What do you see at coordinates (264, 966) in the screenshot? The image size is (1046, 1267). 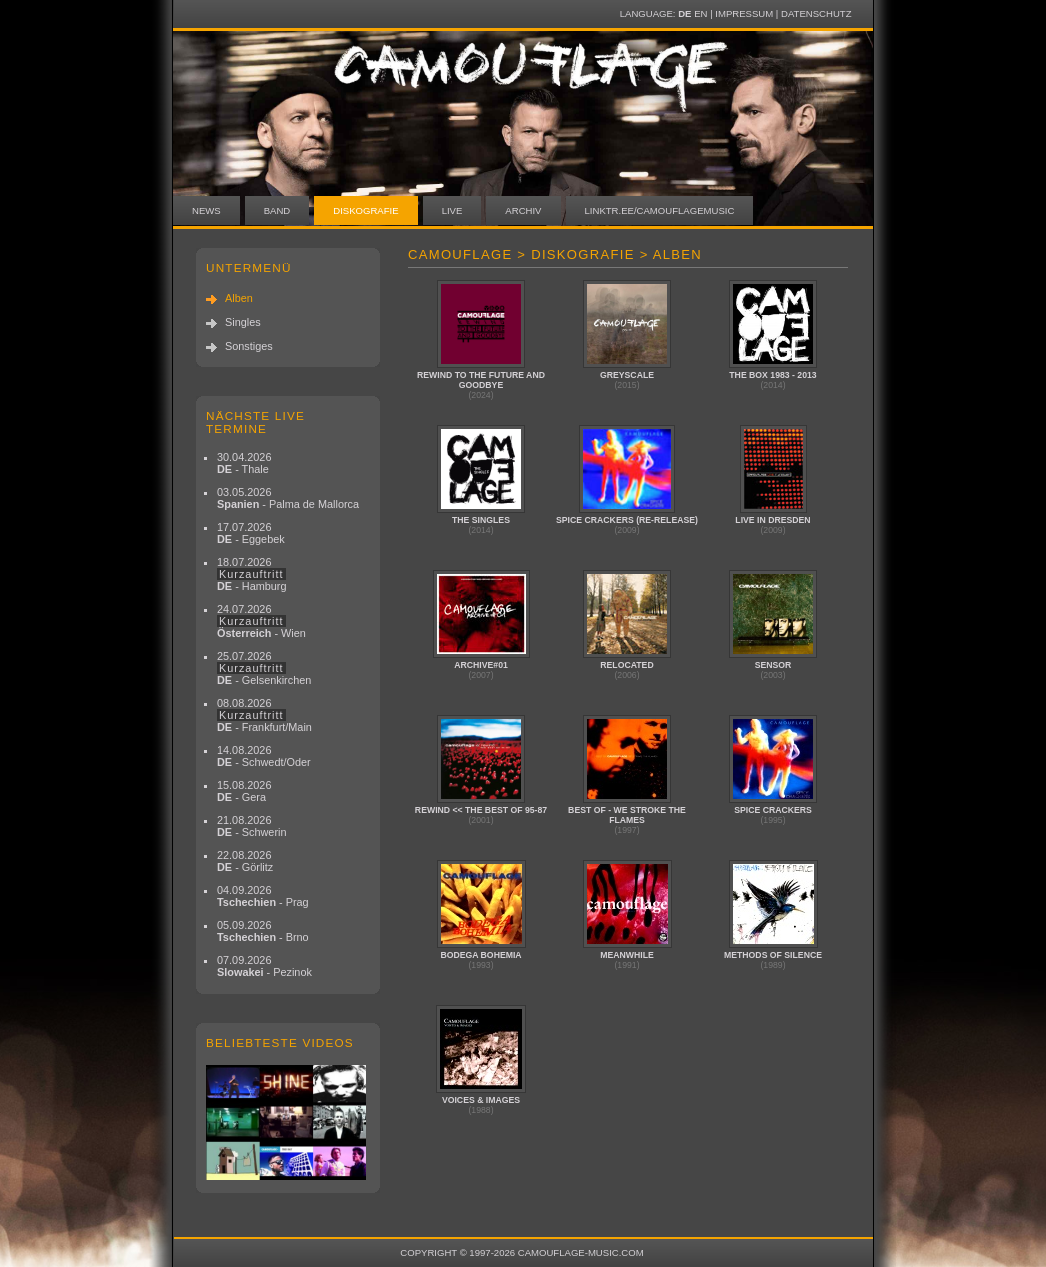 I see `07.09.2026 - Pezinok` at bounding box center [264, 966].